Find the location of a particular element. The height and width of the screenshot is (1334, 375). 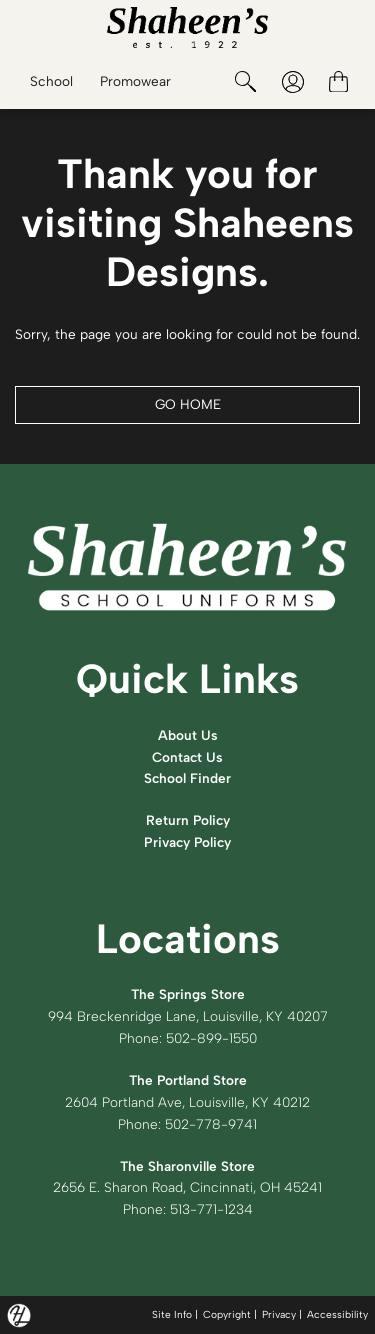

502-899-1550 is located at coordinates (211, 1038).